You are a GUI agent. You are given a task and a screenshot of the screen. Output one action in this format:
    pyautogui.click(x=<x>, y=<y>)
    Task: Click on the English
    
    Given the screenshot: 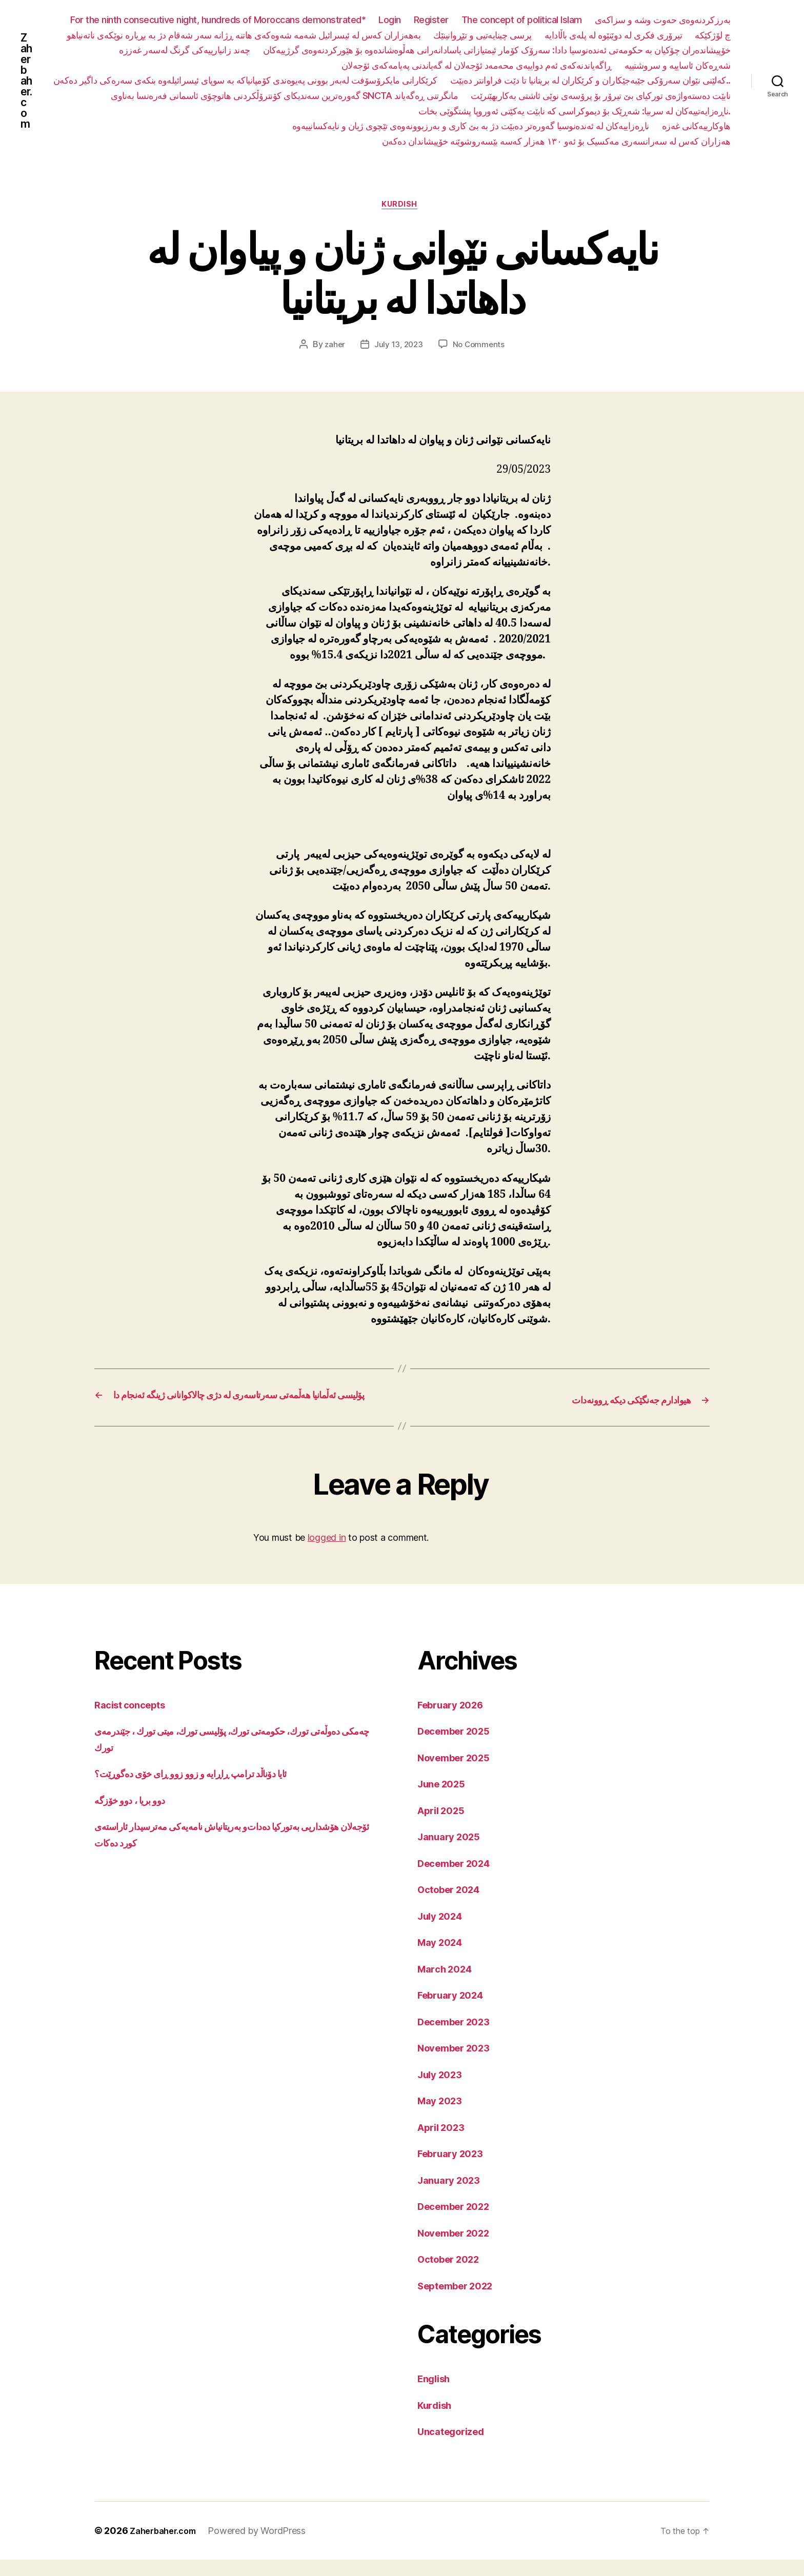 What is the action you would take?
    pyautogui.click(x=436, y=2395)
    